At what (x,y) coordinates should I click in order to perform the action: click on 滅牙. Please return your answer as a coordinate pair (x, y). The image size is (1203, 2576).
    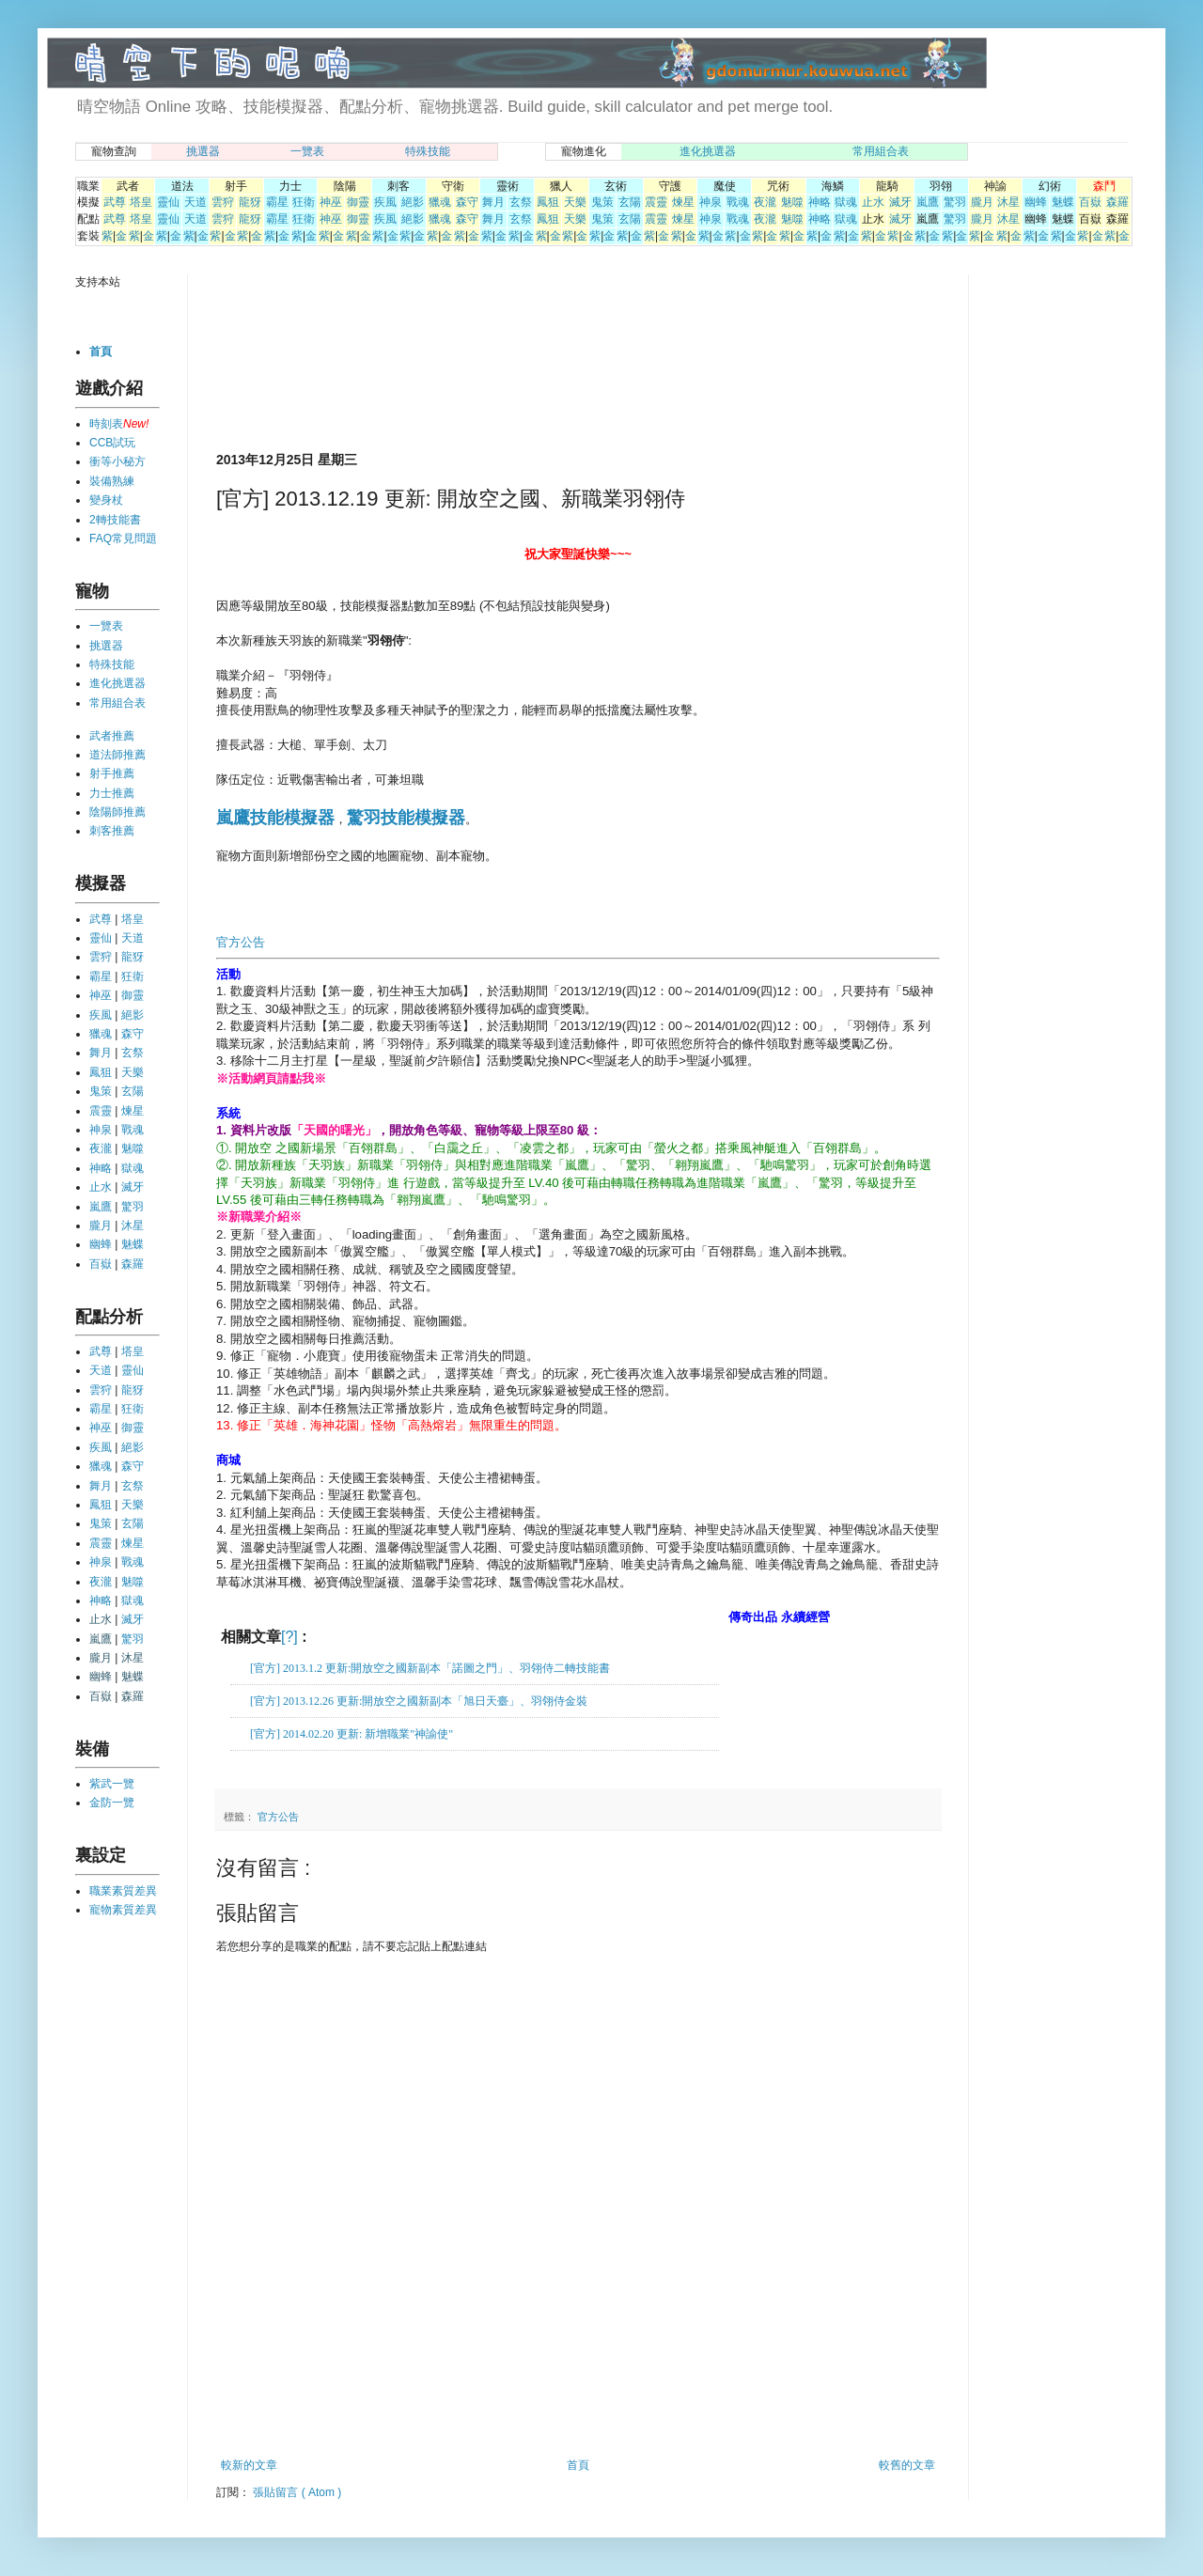
    Looking at the image, I should click on (900, 202).